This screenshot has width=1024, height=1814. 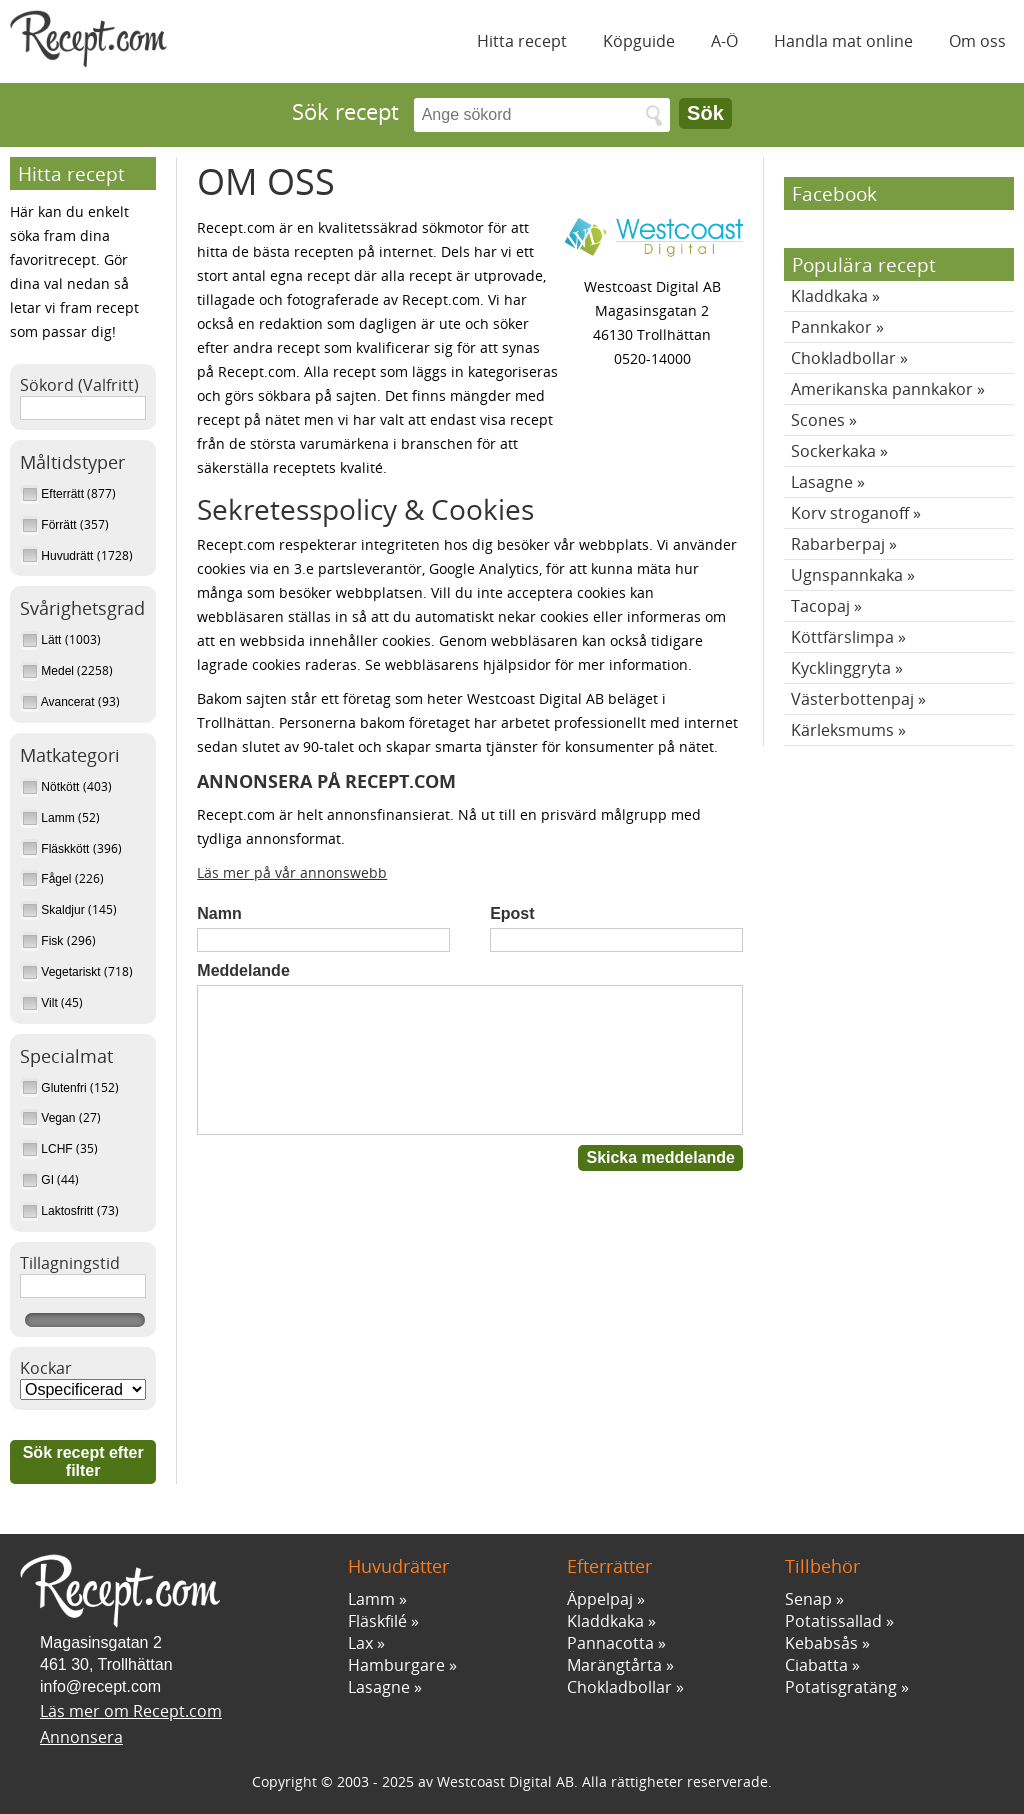 What do you see at coordinates (842, 637) in the screenshot?
I see `Köttfärslimpa` at bounding box center [842, 637].